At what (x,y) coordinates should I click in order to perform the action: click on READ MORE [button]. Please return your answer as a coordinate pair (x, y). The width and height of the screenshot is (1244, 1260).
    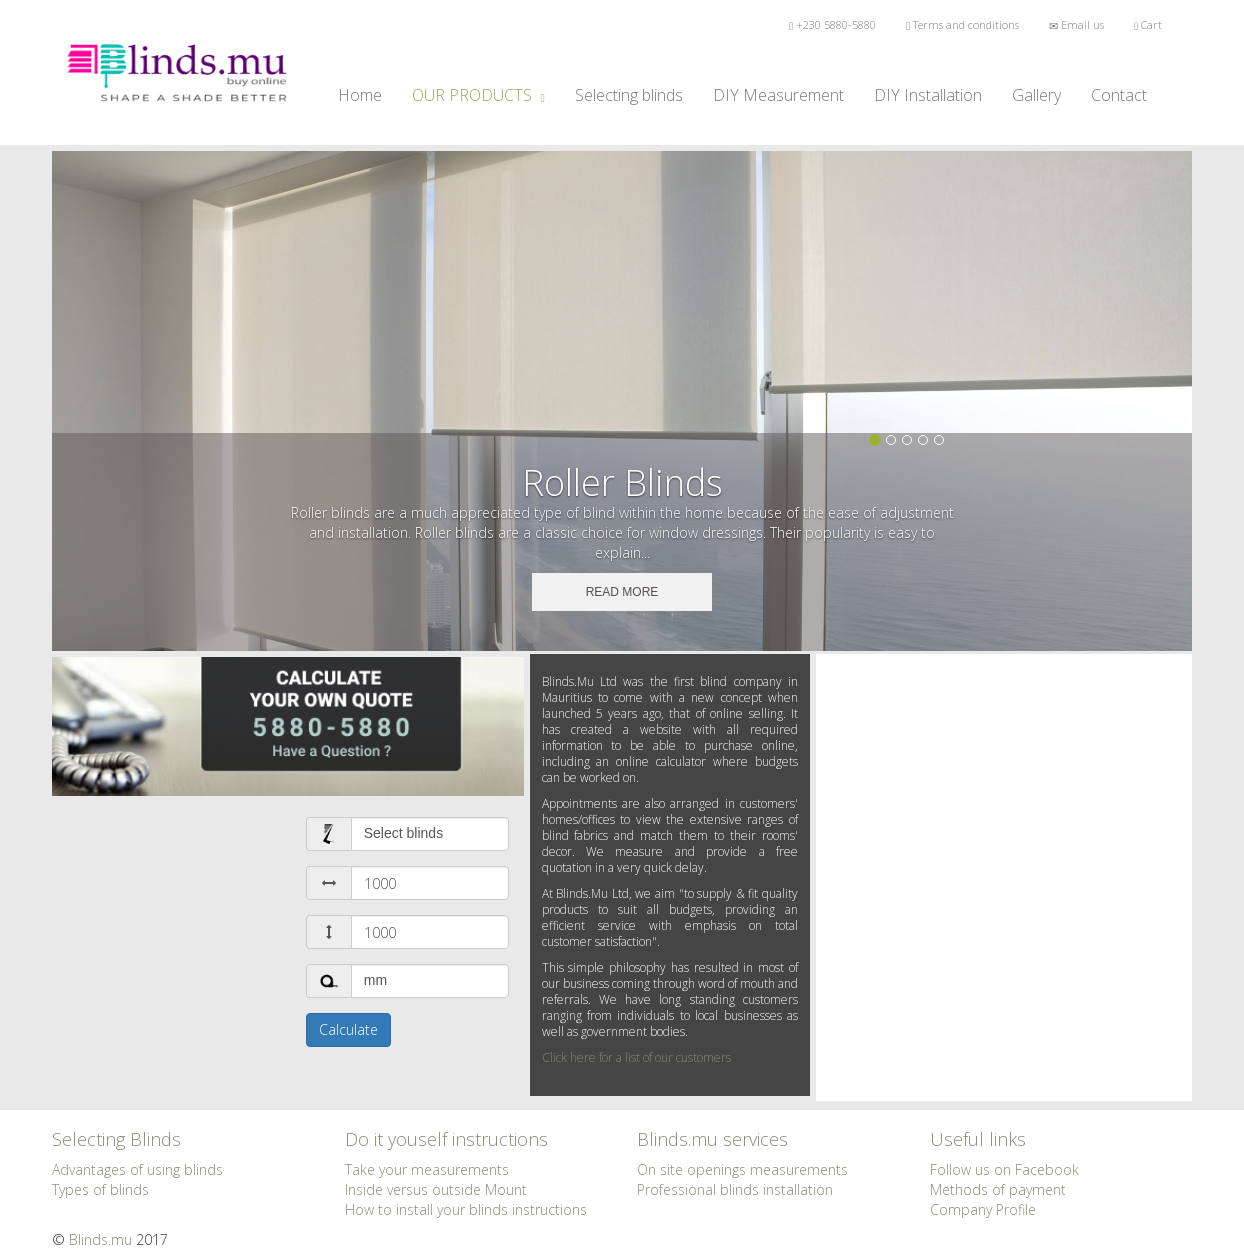
    Looking at the image, I should click on (622, 592).